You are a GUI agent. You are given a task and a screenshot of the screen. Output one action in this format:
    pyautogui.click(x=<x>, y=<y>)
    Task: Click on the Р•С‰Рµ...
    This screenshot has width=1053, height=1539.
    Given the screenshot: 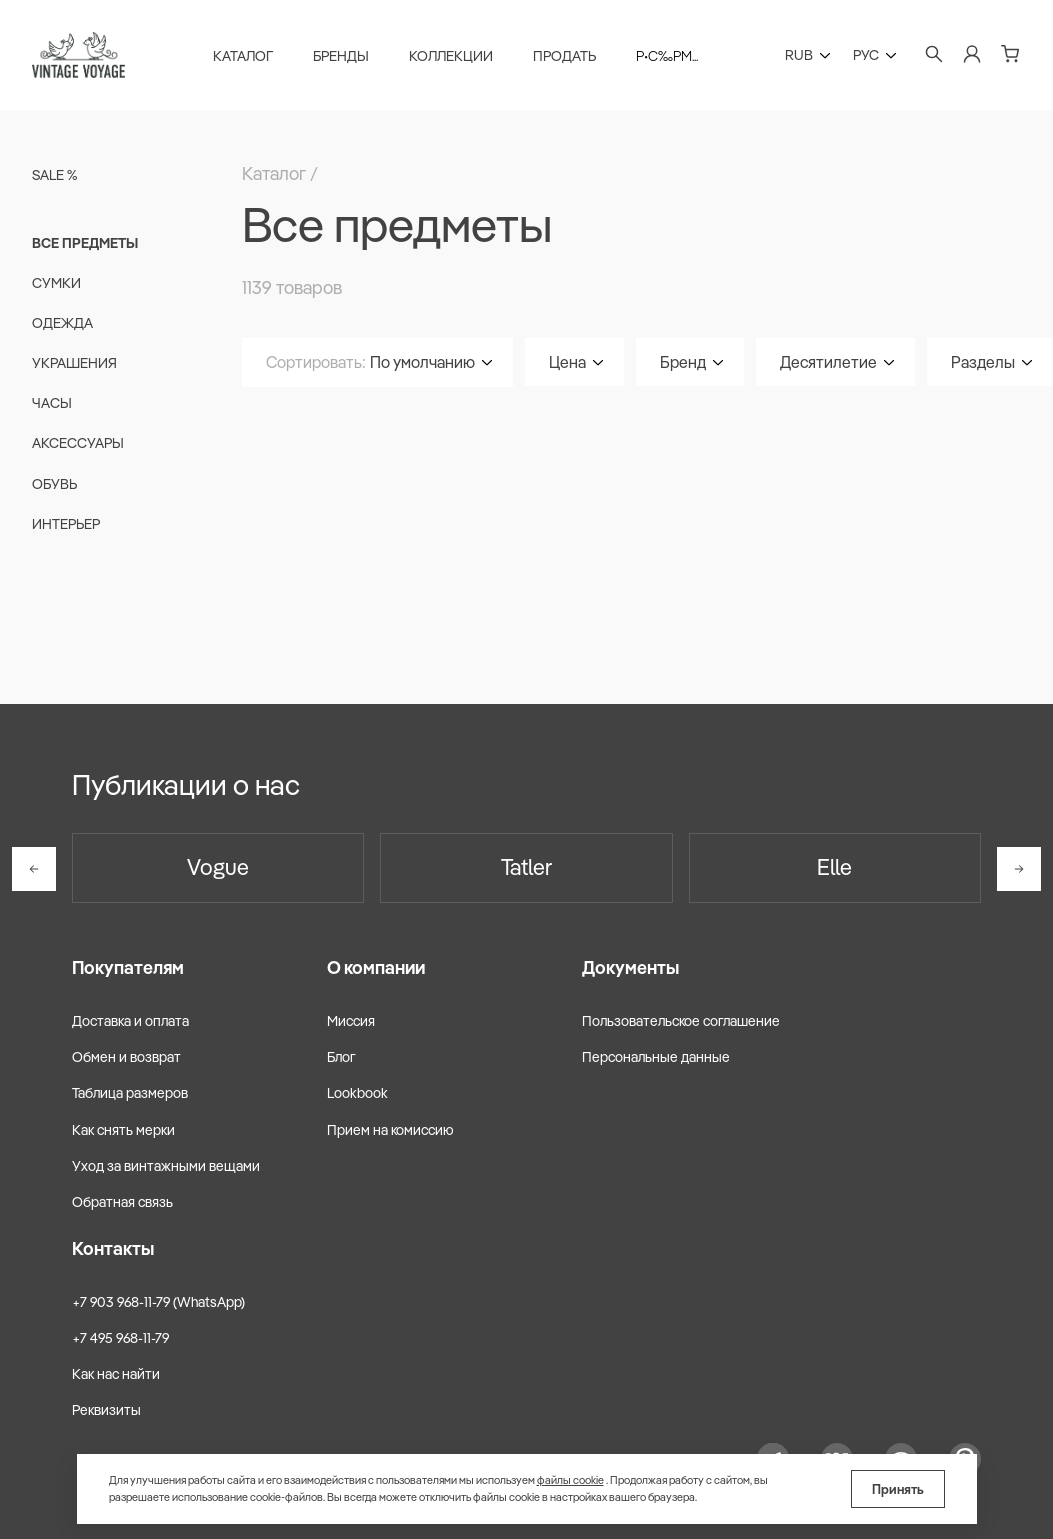 What is the action you would take?
    pyautogui.click(x=667, y=56)
    